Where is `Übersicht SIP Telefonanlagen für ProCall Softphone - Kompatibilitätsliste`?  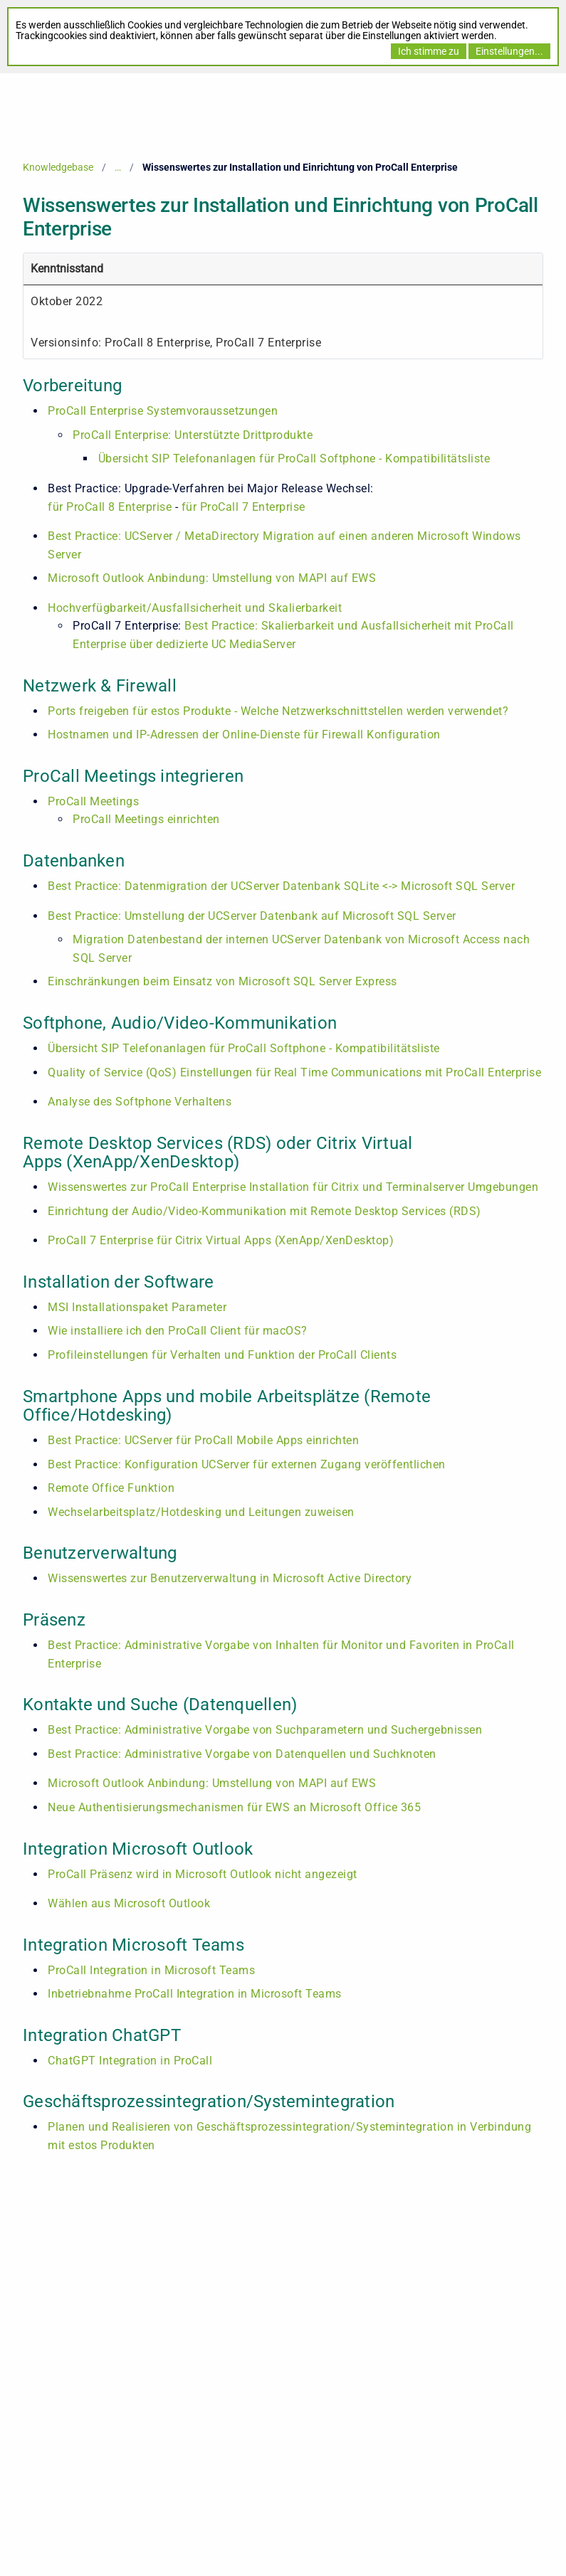 Übersicht SIP Telefonanlagen für ProCall Softphone - Kompatibilitätsliste is located at coordinates (294, 458).